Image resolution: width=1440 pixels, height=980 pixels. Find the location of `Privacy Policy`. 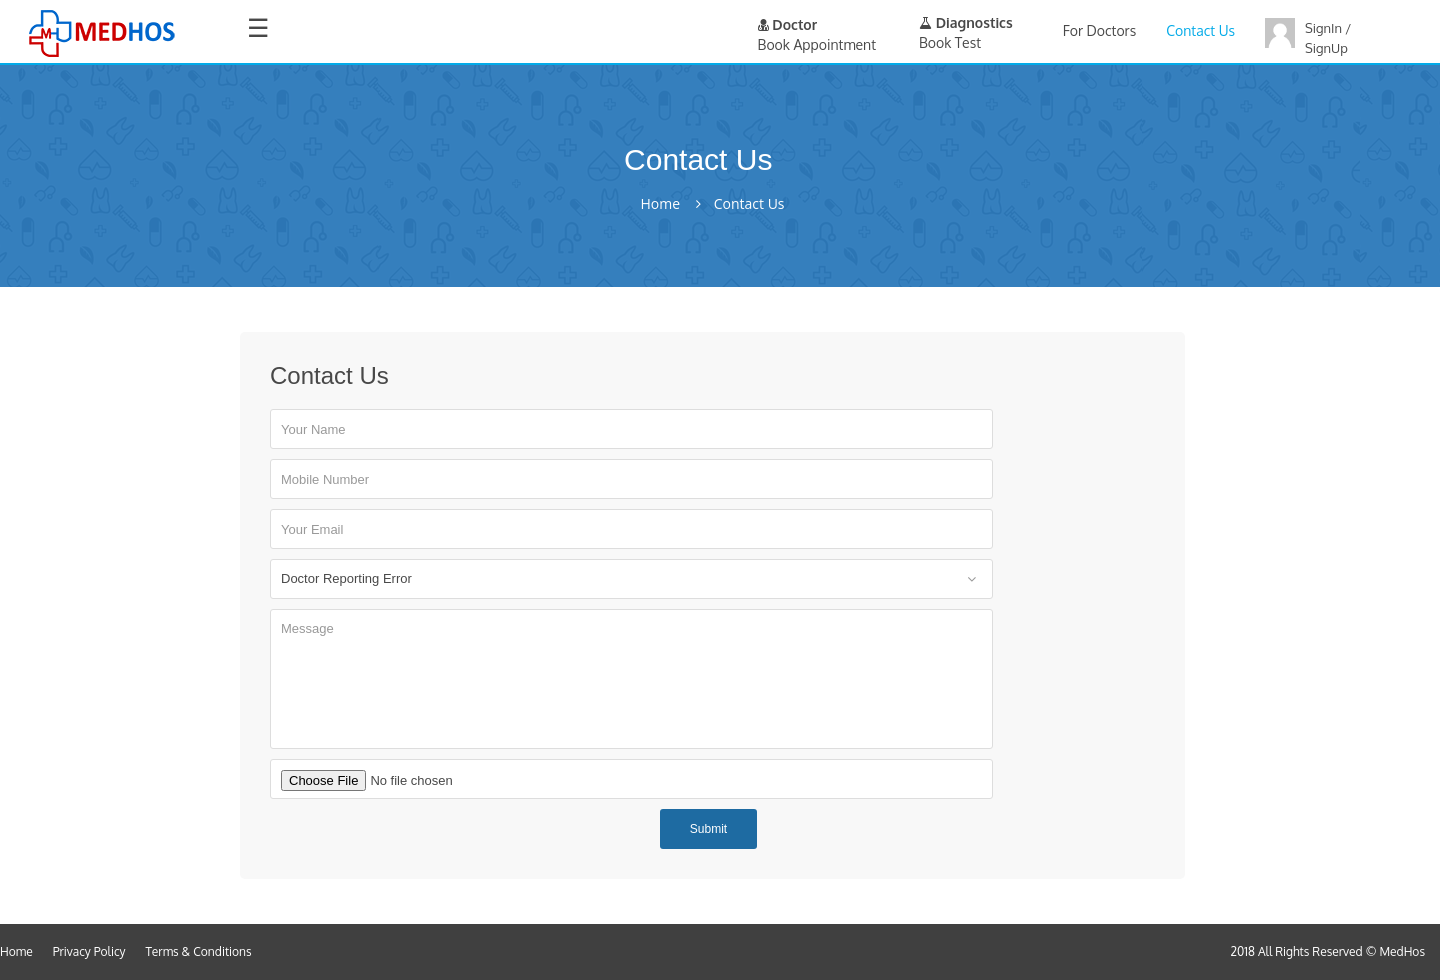

Privacy Policy is located at coordinates (89, 951).